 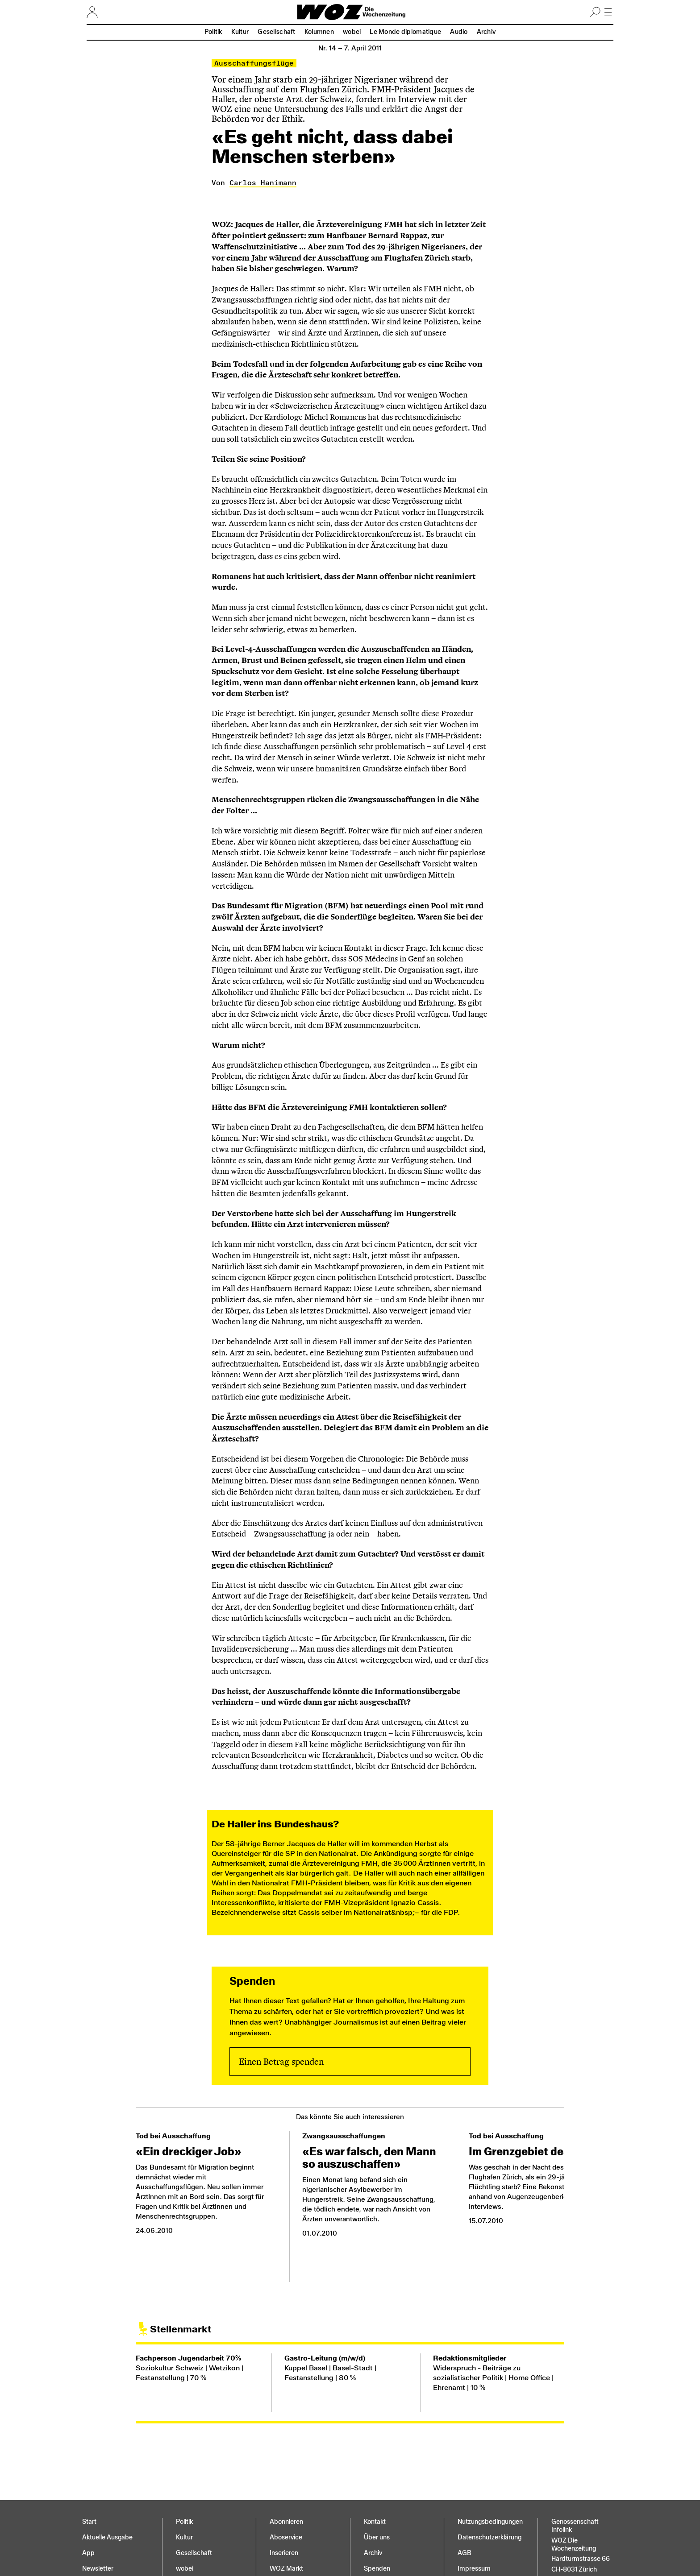 I want to click on Carlos Hanimann, so click(x=262, y=182).